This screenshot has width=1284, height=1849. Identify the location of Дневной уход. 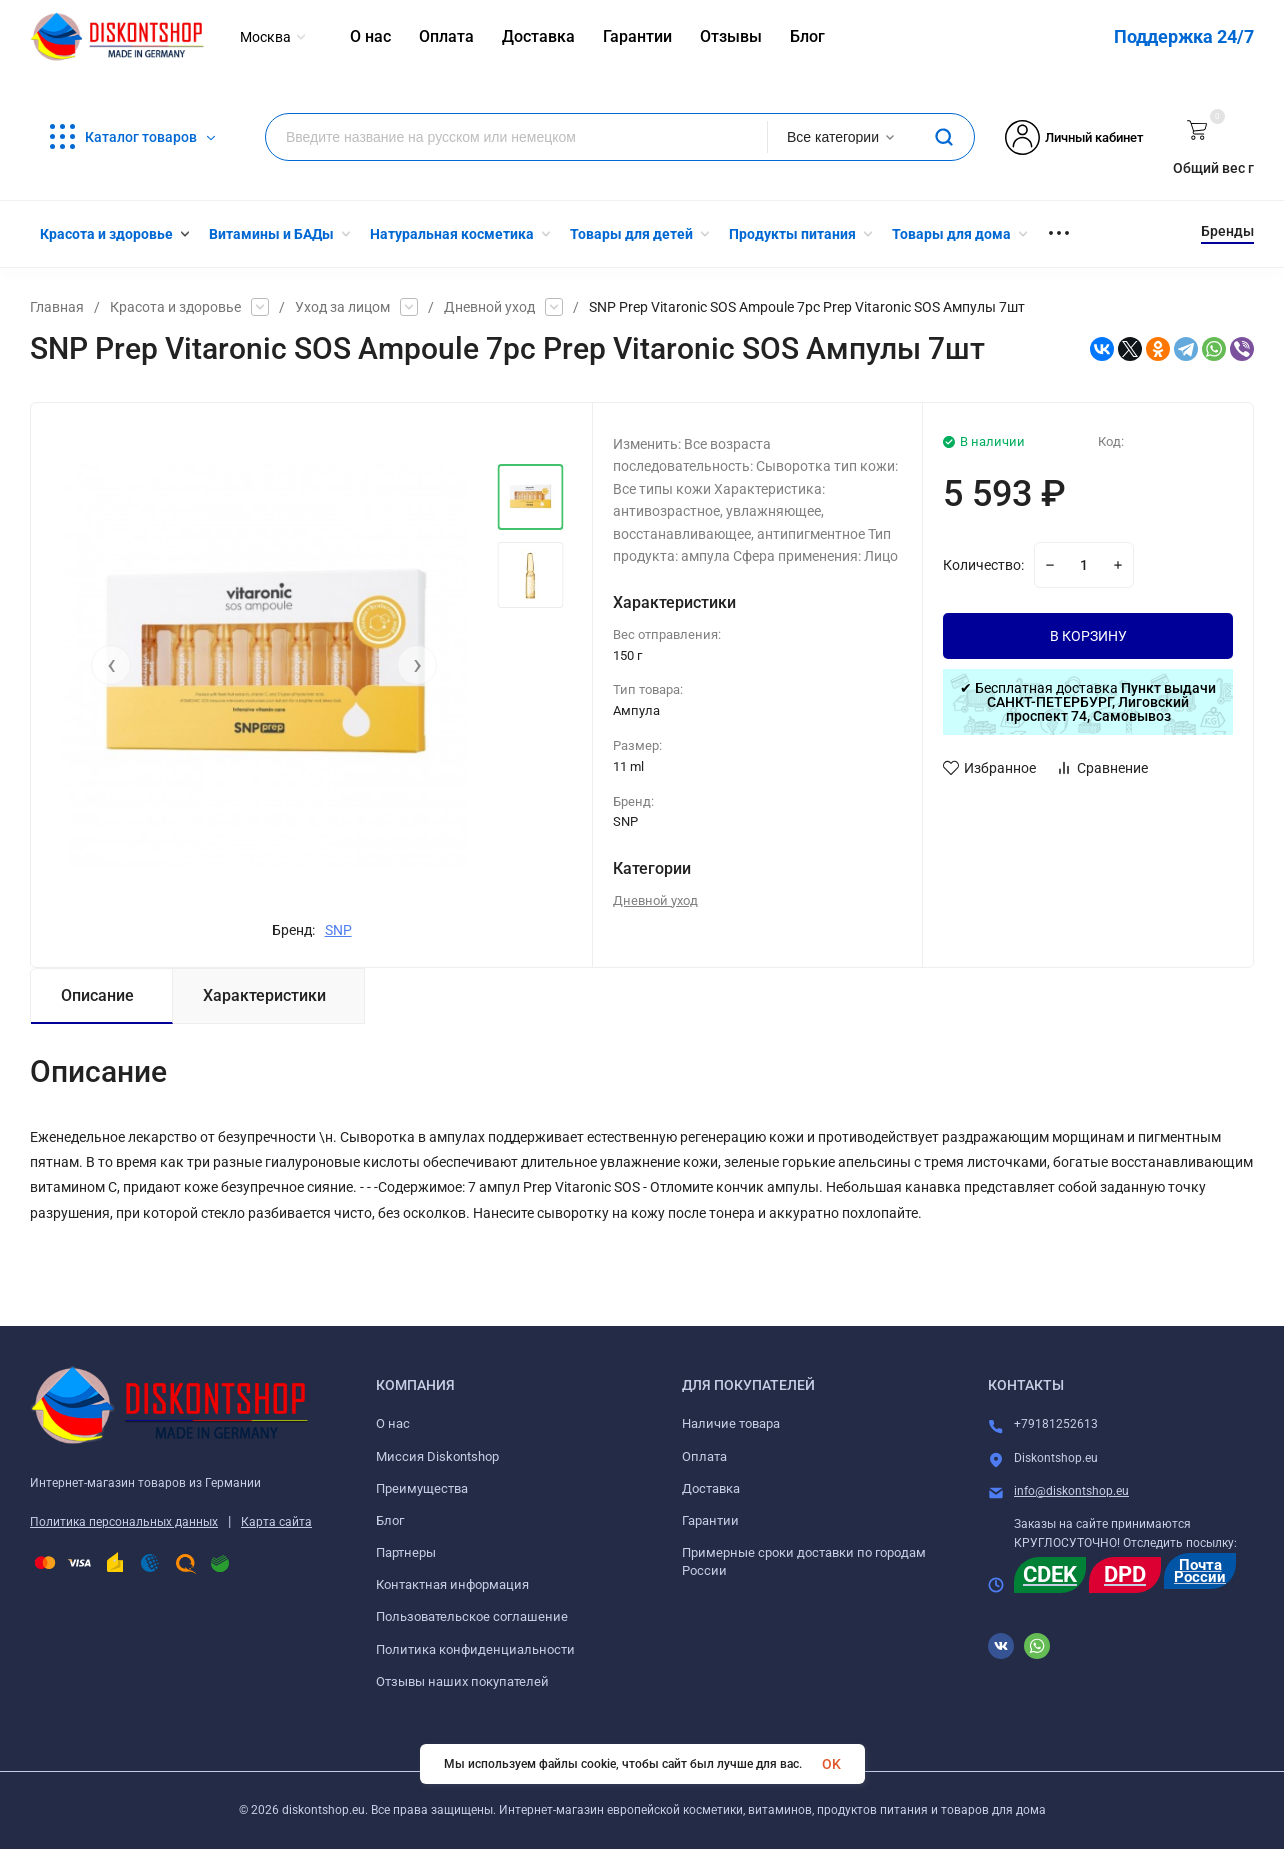
(489, 307).